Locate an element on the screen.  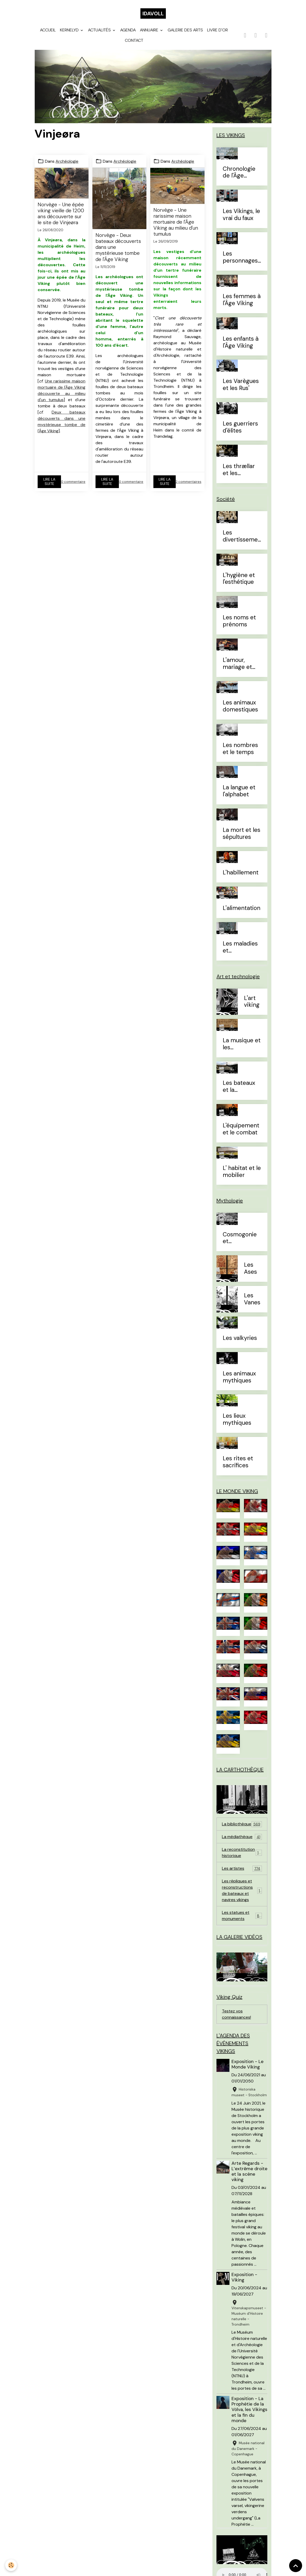
Kernelyd is located at coordinates (70, 30).